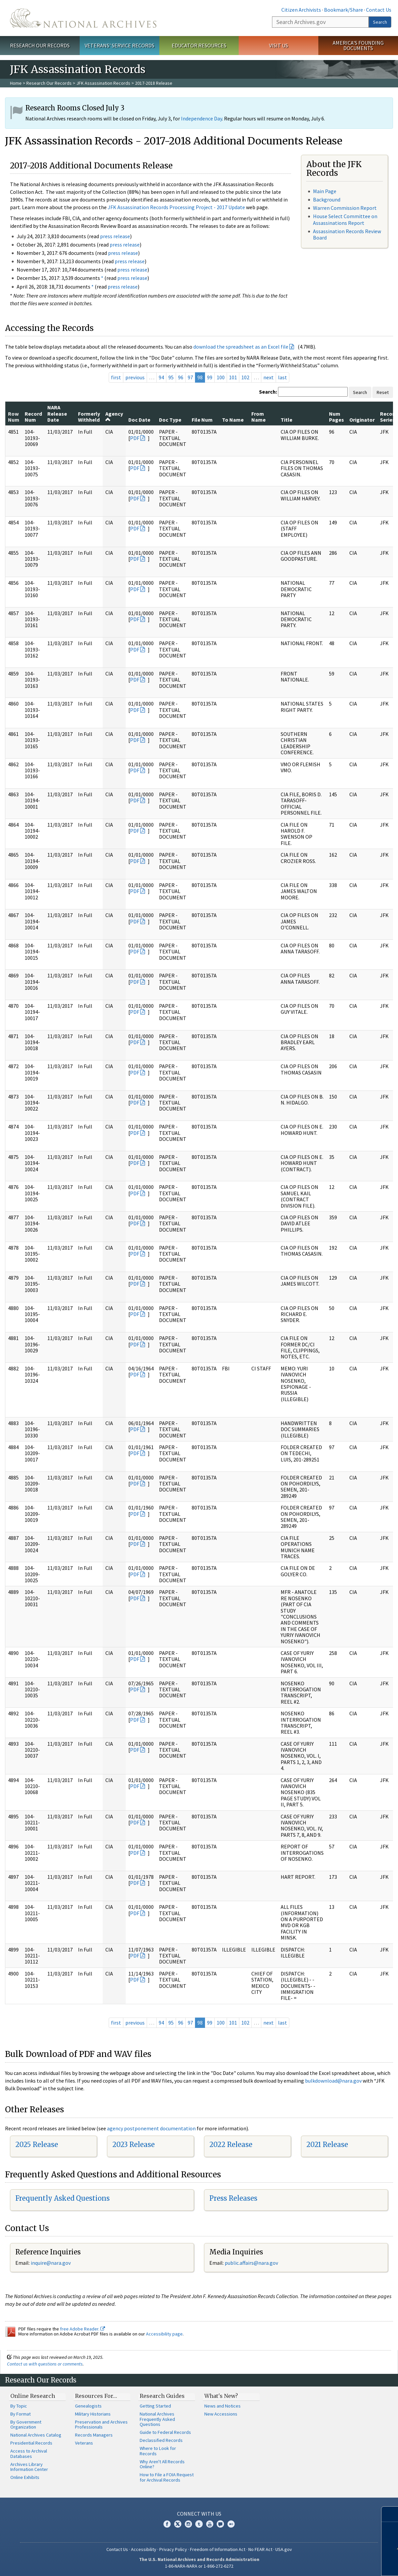  Describe the element at coordinates (133, 2144) in the screenshot. I see `2023 Release` at that location.